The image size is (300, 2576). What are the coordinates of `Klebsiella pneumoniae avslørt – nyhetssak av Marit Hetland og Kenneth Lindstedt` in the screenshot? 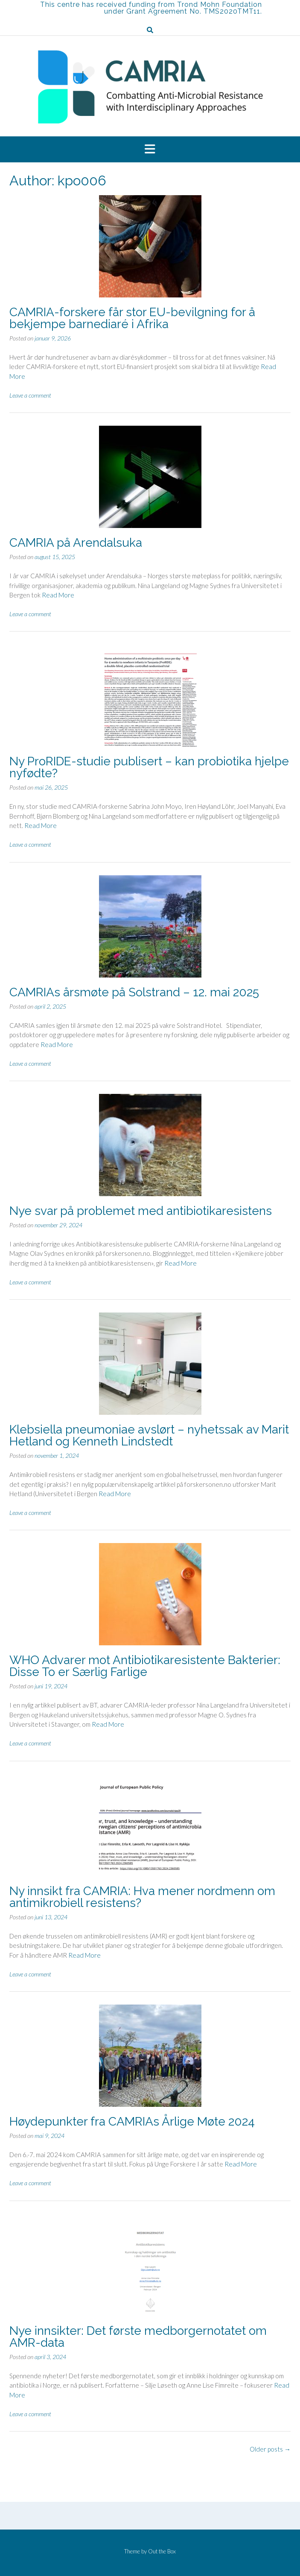 It's located at (149, 1435).